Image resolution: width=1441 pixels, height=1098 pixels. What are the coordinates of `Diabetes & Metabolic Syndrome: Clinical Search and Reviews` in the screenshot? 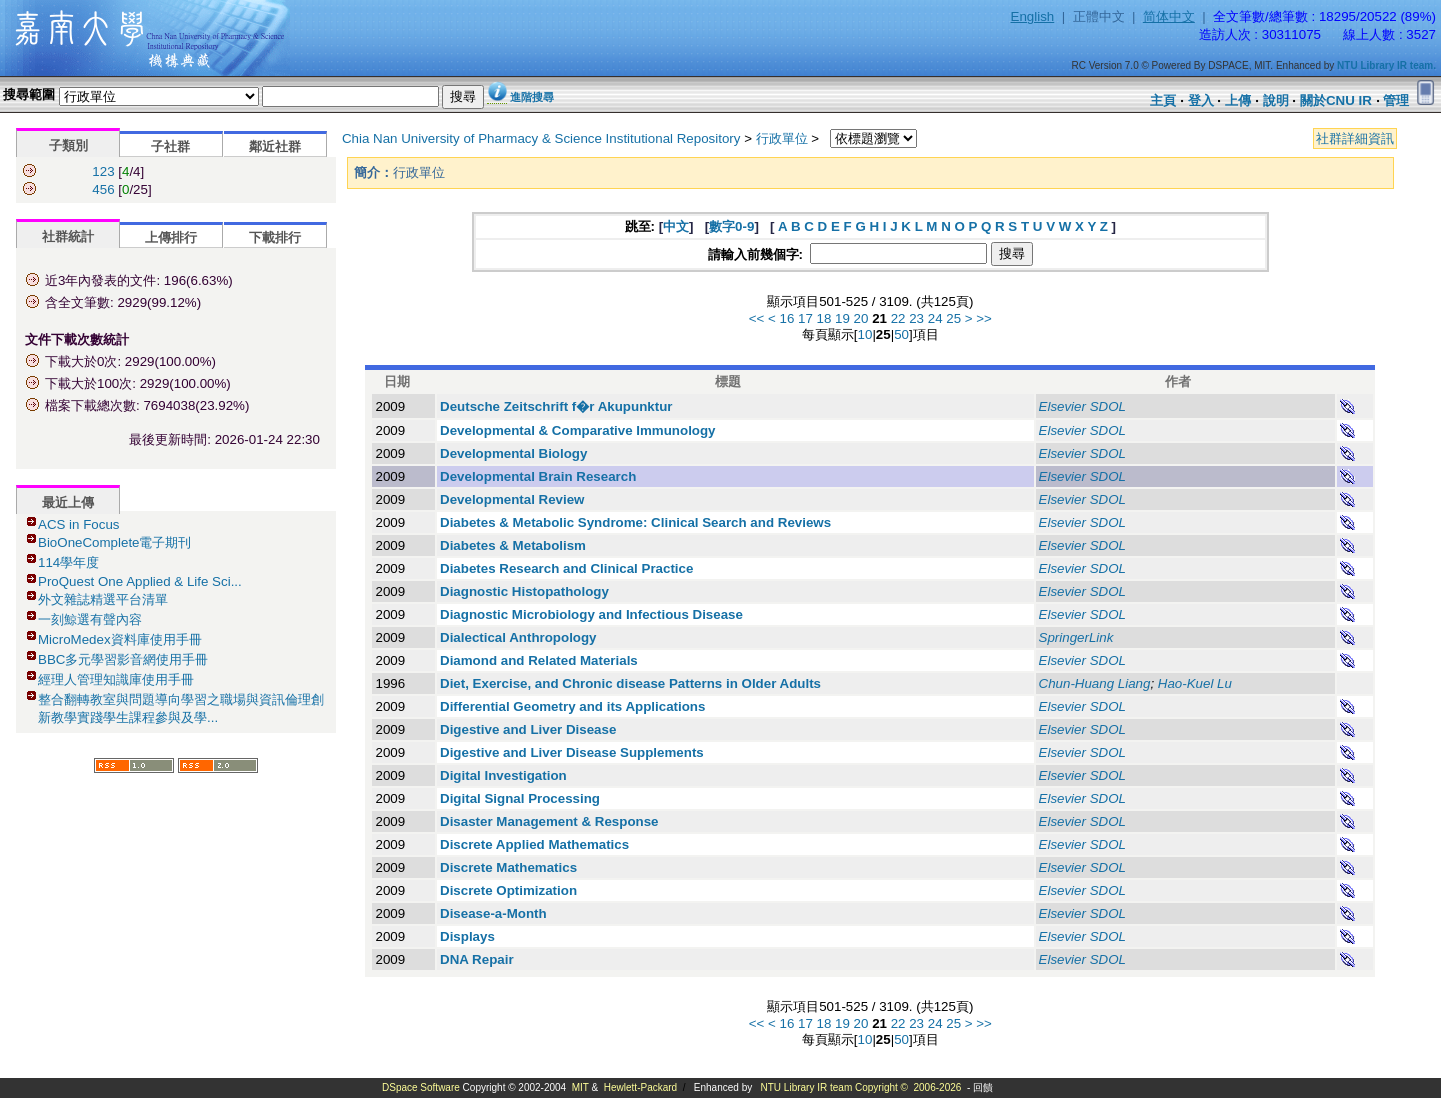 It's located at (635, 522).